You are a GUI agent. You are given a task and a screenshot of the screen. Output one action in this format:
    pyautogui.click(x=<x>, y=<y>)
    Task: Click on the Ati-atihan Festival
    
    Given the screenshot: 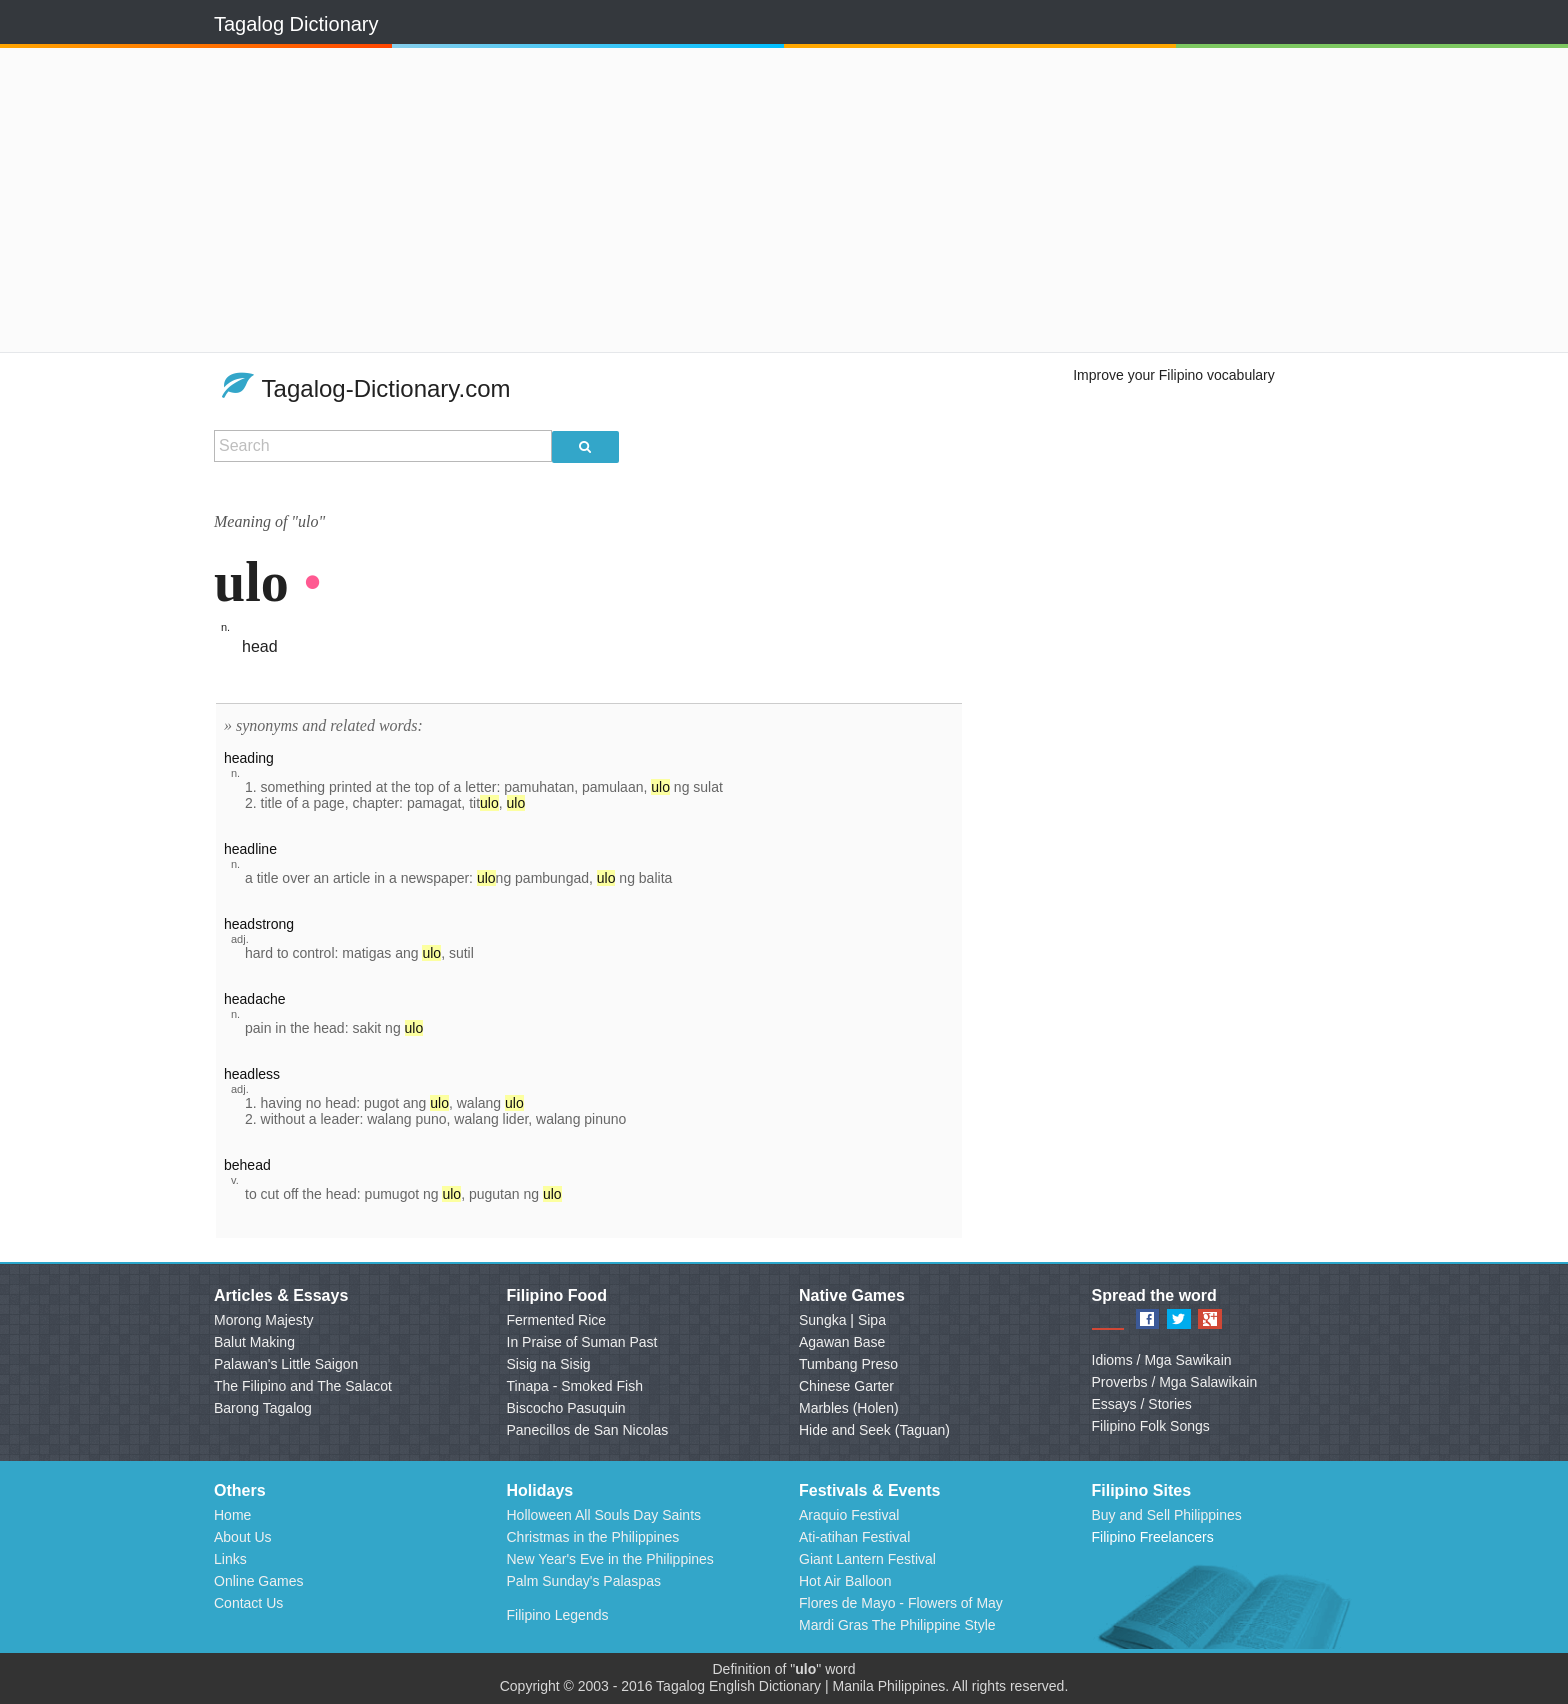 What is the action you would take?
    pyautogui.click(x=854, y=1537)
    